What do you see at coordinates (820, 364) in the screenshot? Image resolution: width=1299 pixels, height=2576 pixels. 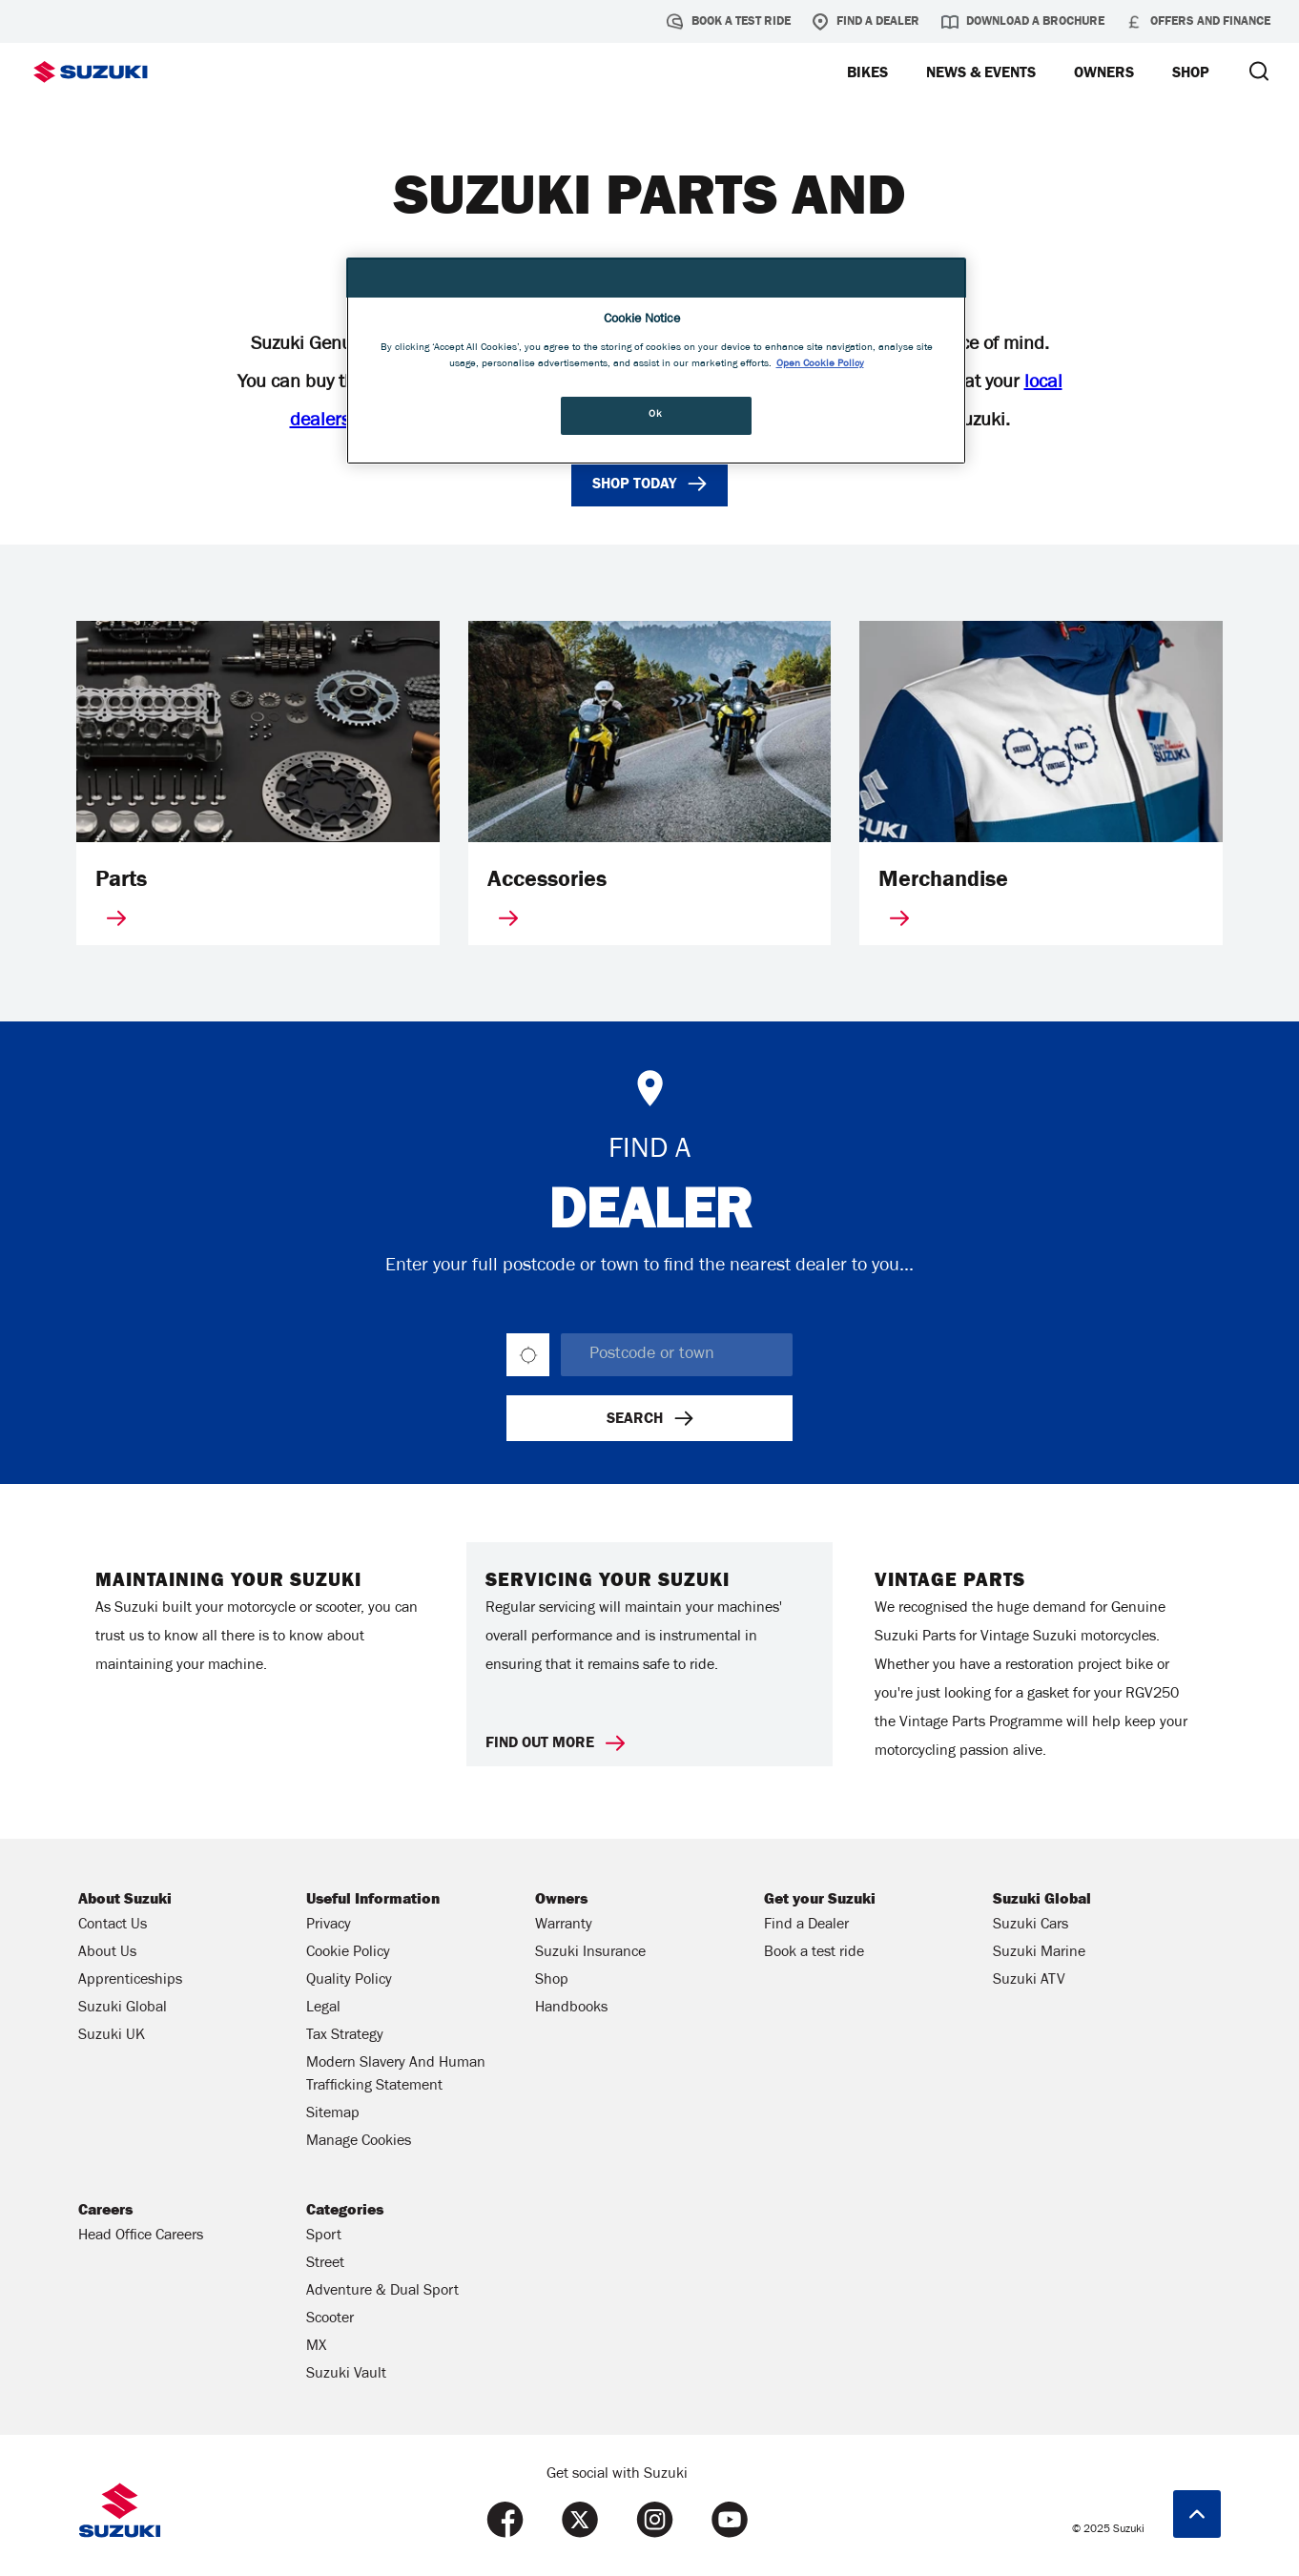 I see `Open Cookie Policy [More information about your privacy, opens in a new tab]` at bounding box center [820, 364].